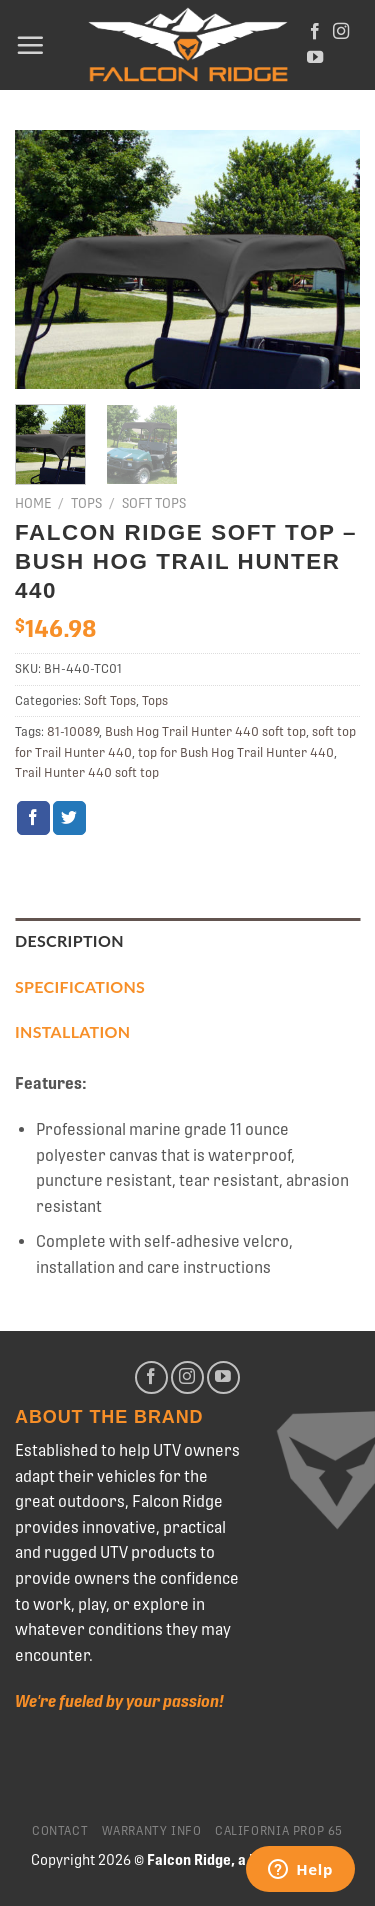 Image resolution: width=375 pixels, height=1906 pixels. Describe the element at coordinates (80, 986) in the screenshot. I see `Specifications` at that location.